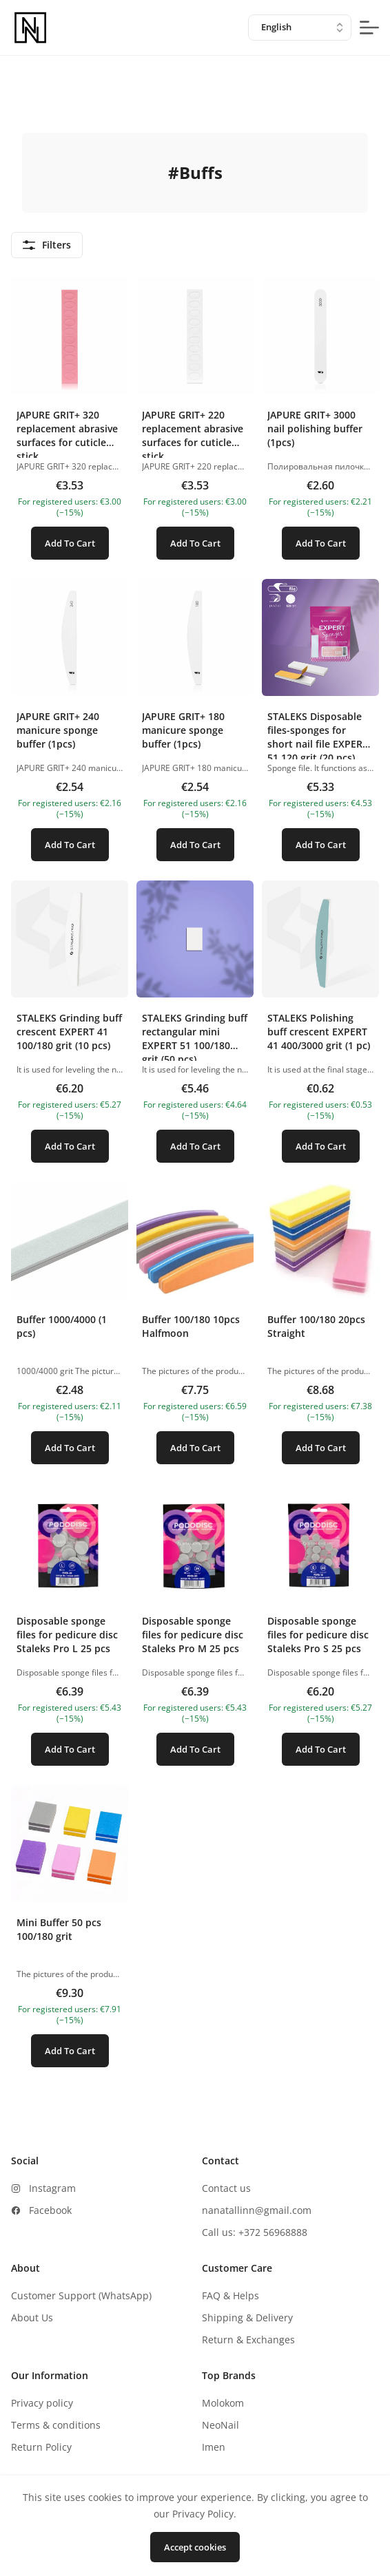  I want to click on Terms & conditions, so click(56, 2424).